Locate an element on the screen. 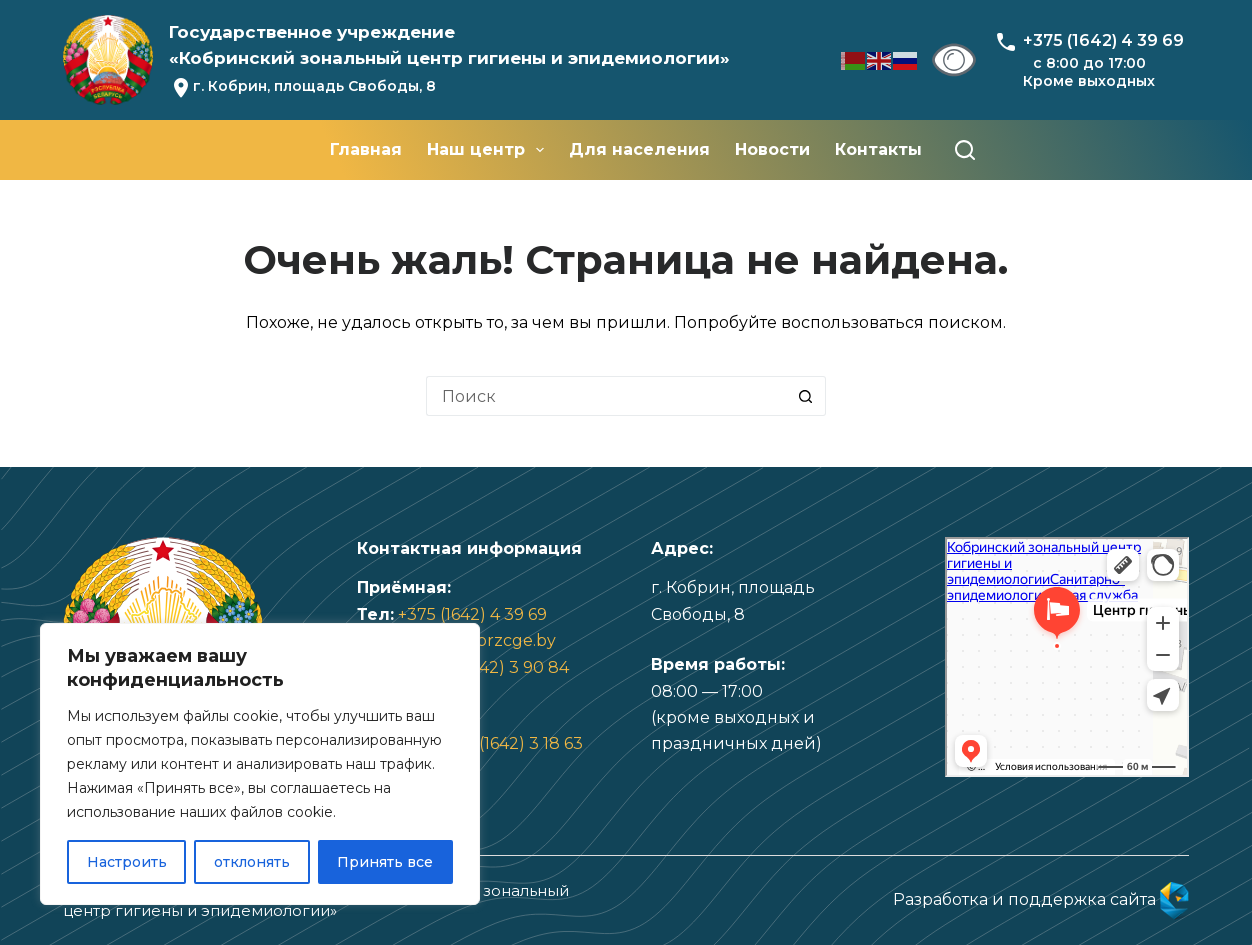 The image size is (1252, 945). Наш центр is located at coordinates (489, 150).